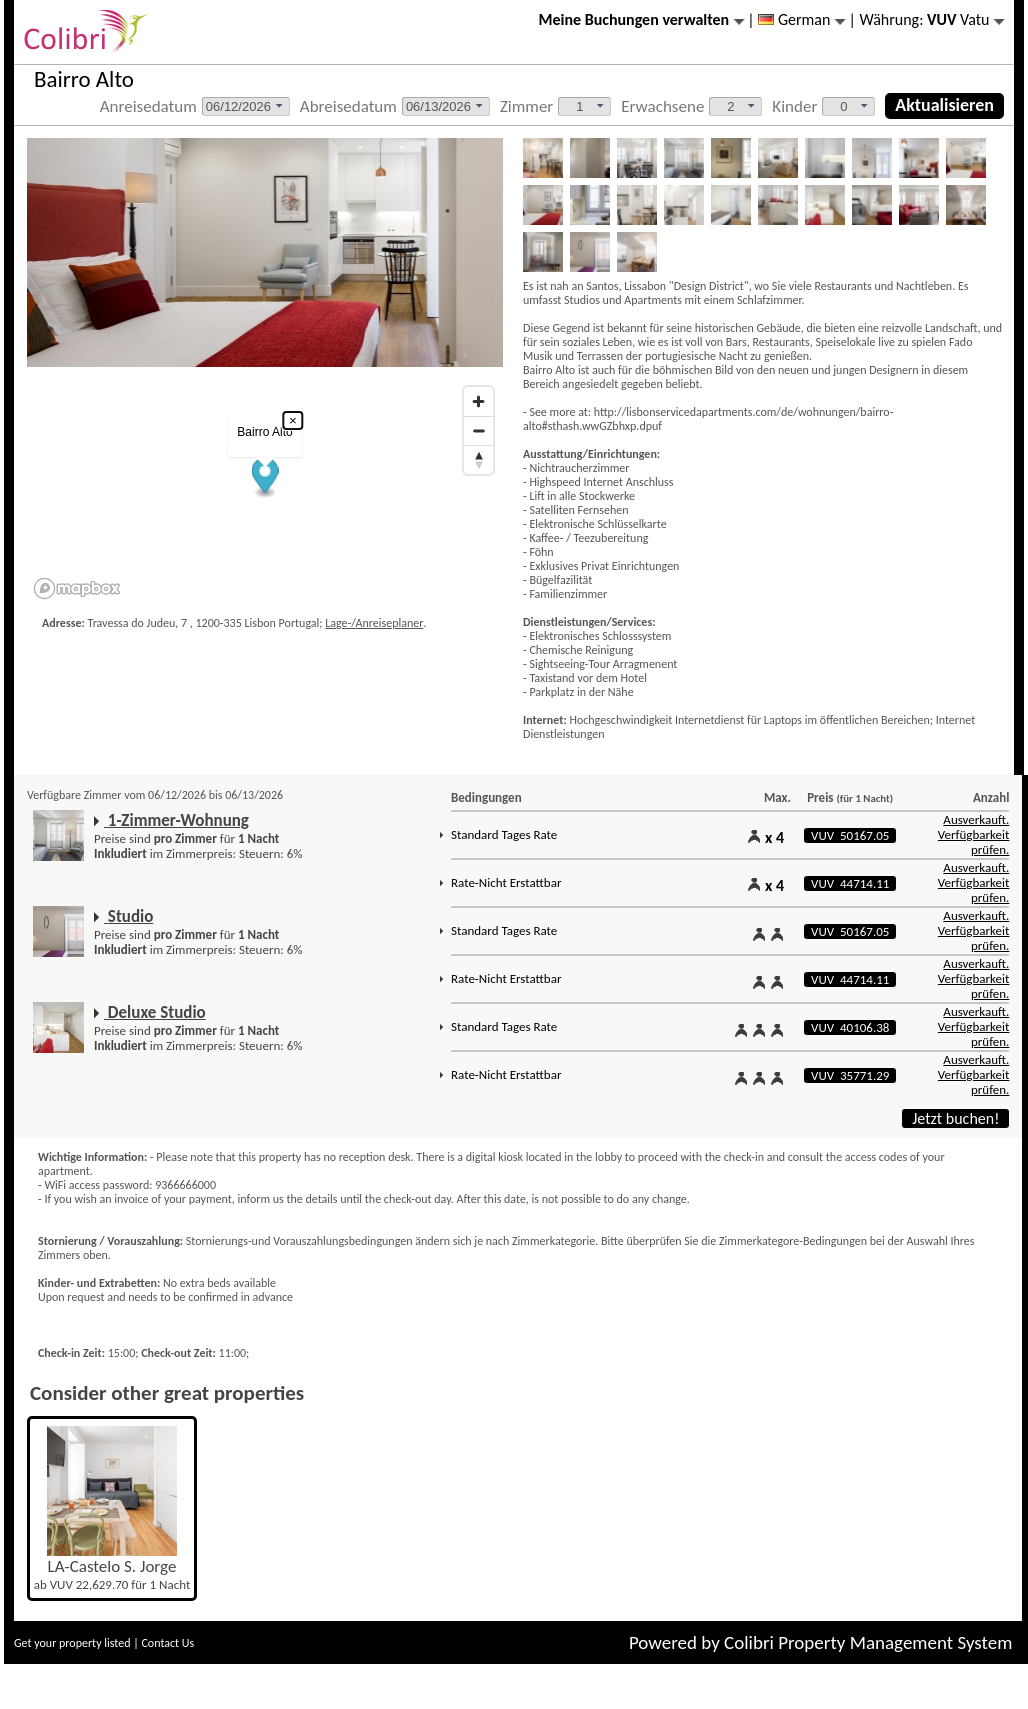 The width and height of the screenshot is (1028, 1709). What do you see at coordinates (944, 105) in the screenshot?
I see `Aktualisieren` at bounding box center [944, 105].